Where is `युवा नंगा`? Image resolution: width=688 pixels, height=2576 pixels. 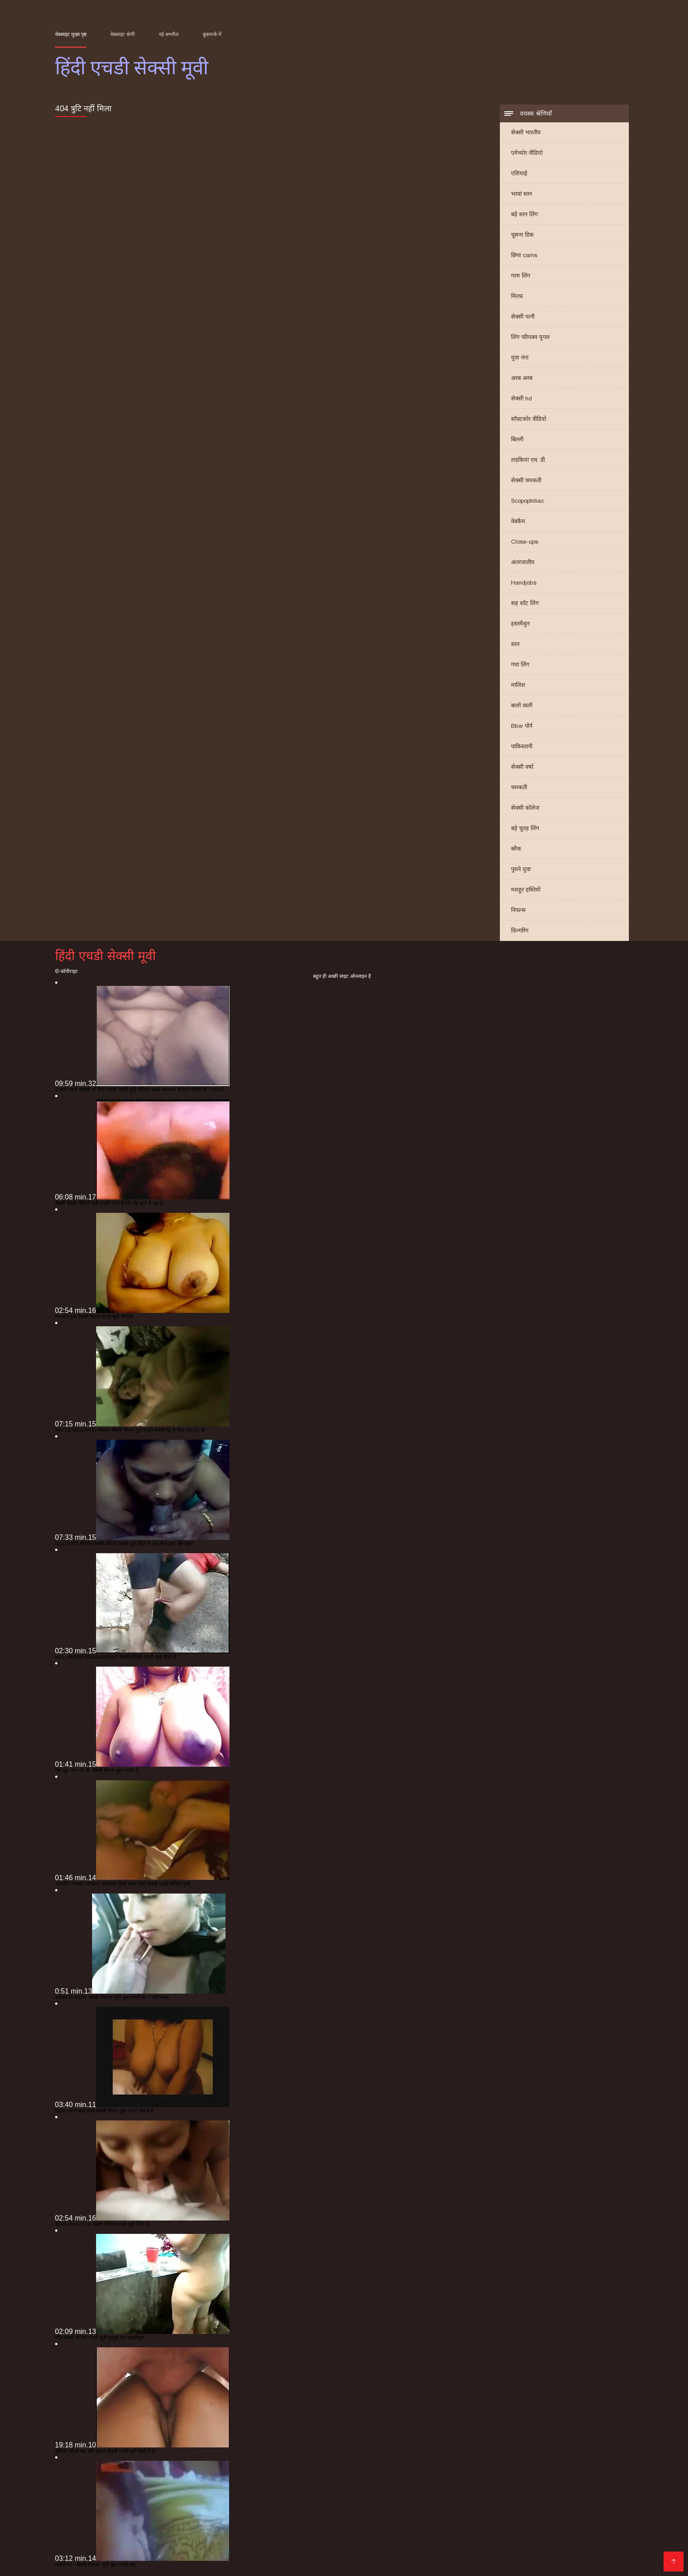
युवा नंगा is located at coordinates (519, 357).